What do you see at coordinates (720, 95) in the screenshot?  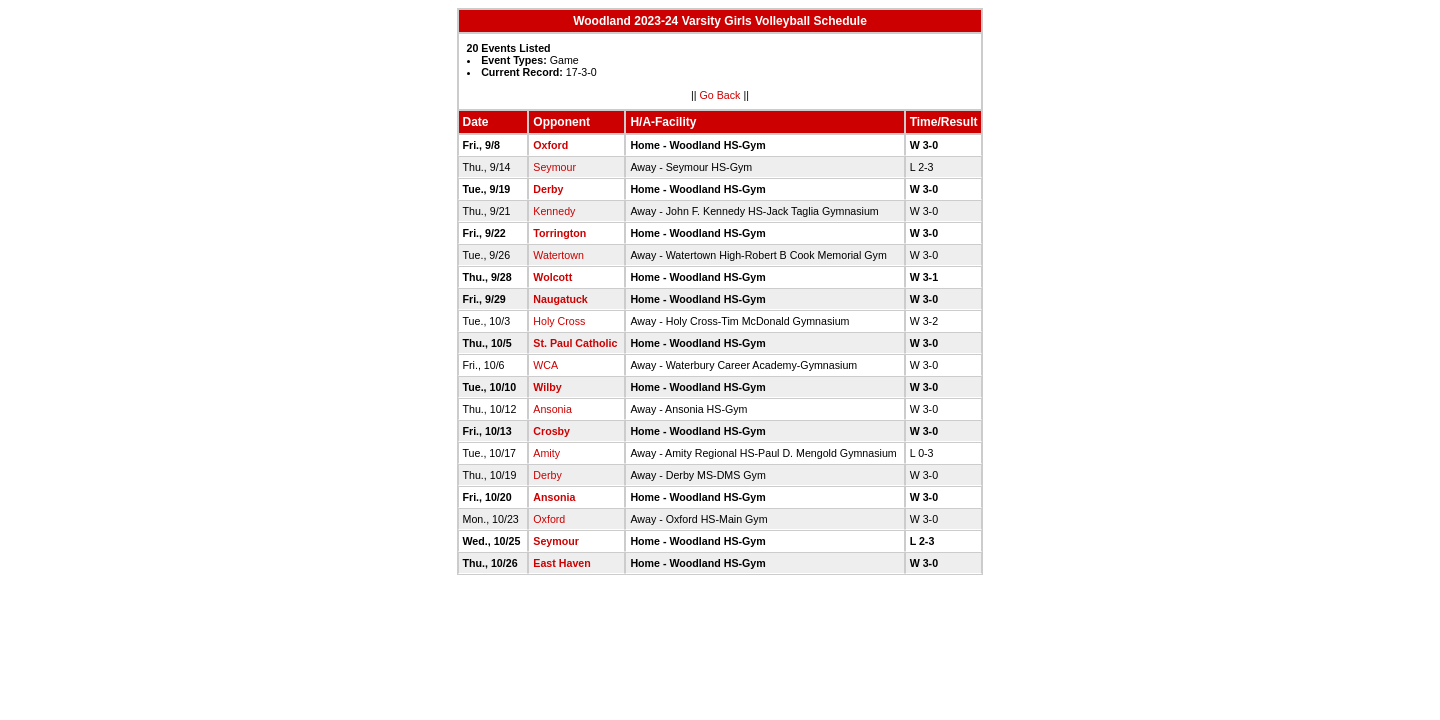 I see `Go Back` at bounding box center [720, 95].